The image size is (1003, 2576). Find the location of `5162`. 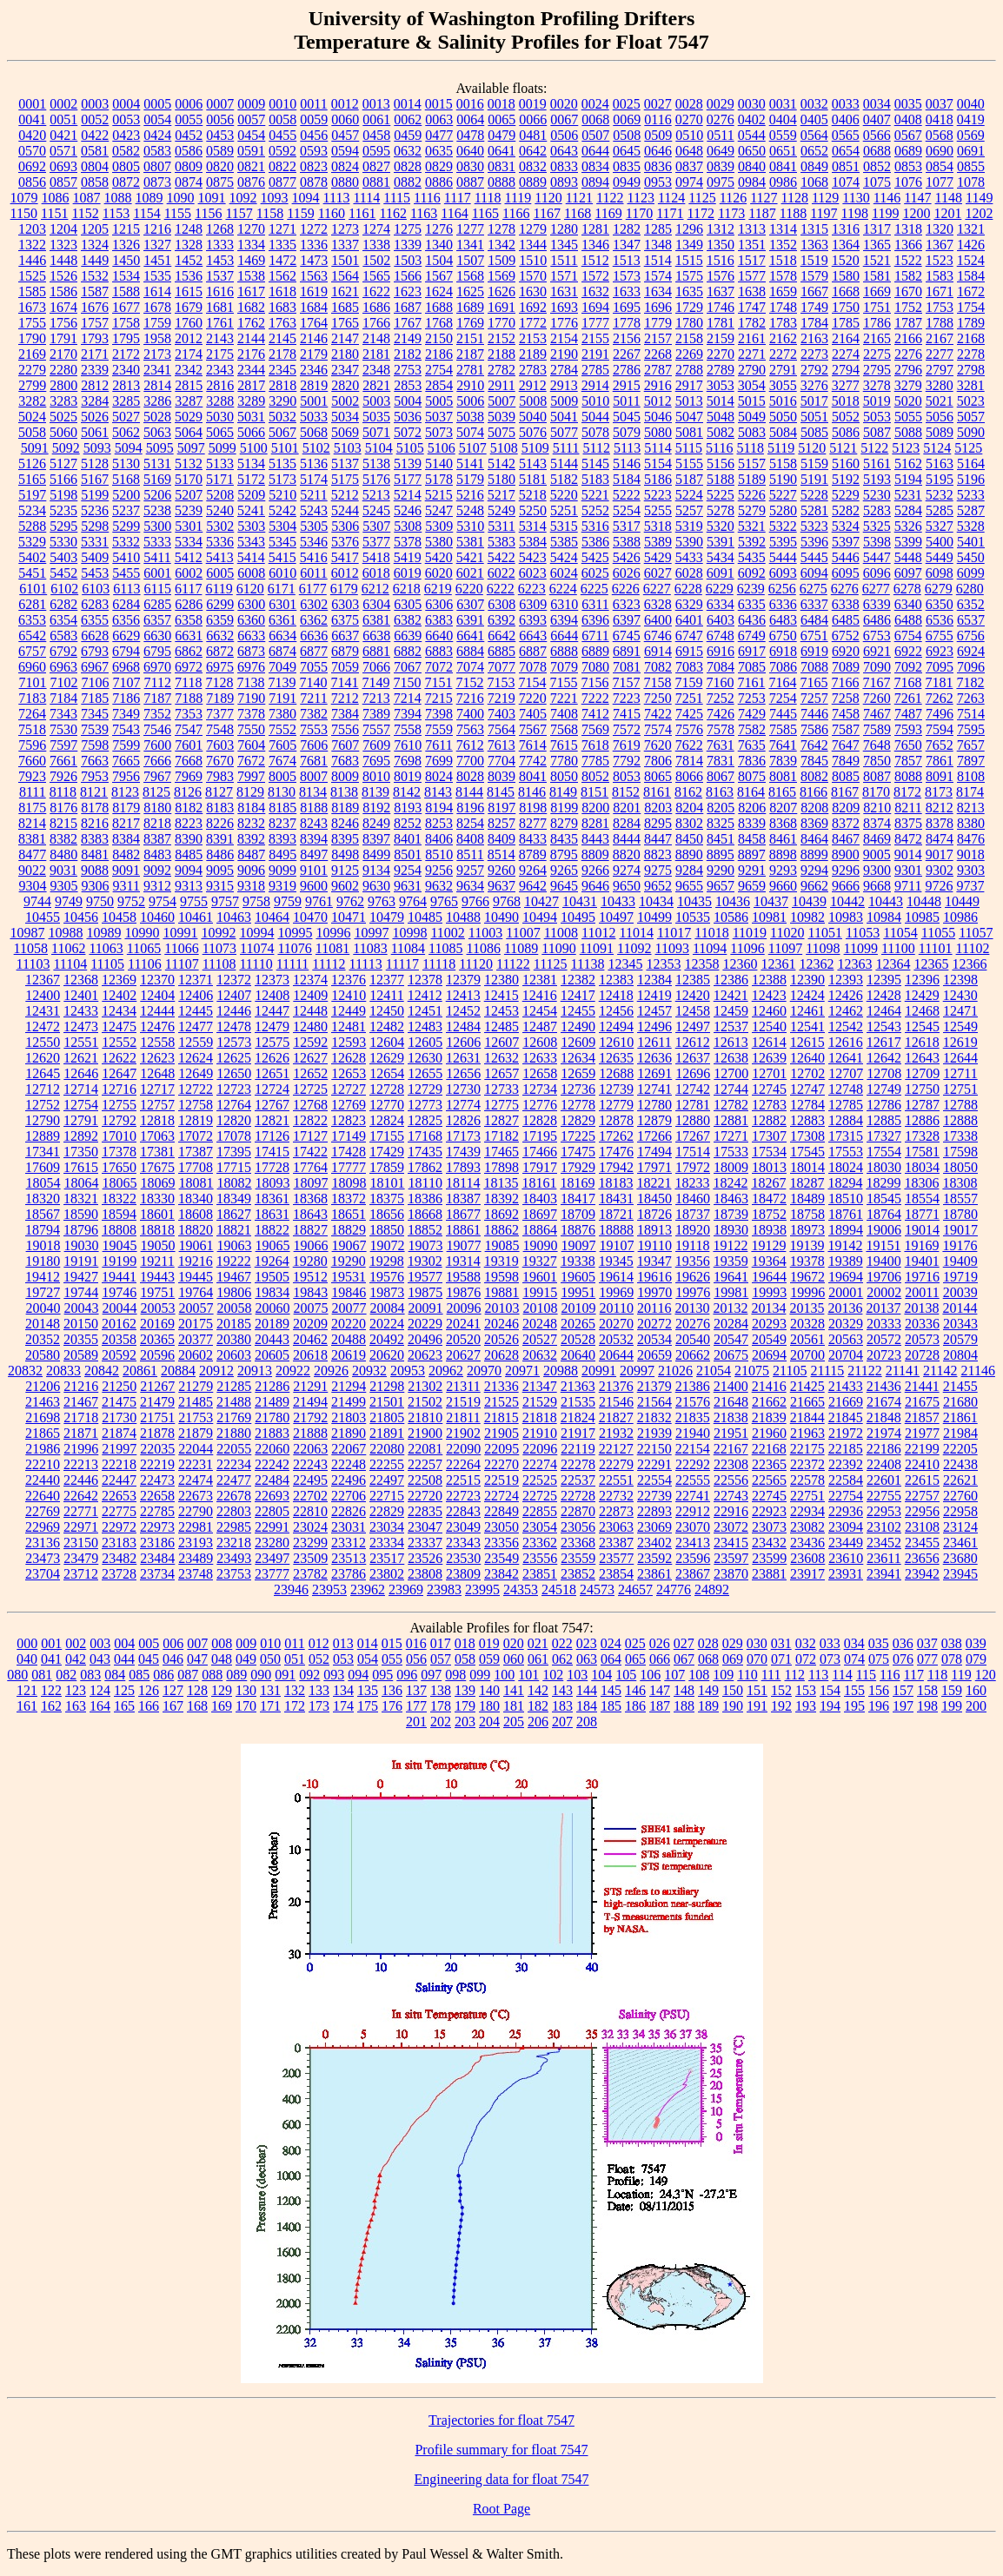

5162 is located at coordinates (908, 463).